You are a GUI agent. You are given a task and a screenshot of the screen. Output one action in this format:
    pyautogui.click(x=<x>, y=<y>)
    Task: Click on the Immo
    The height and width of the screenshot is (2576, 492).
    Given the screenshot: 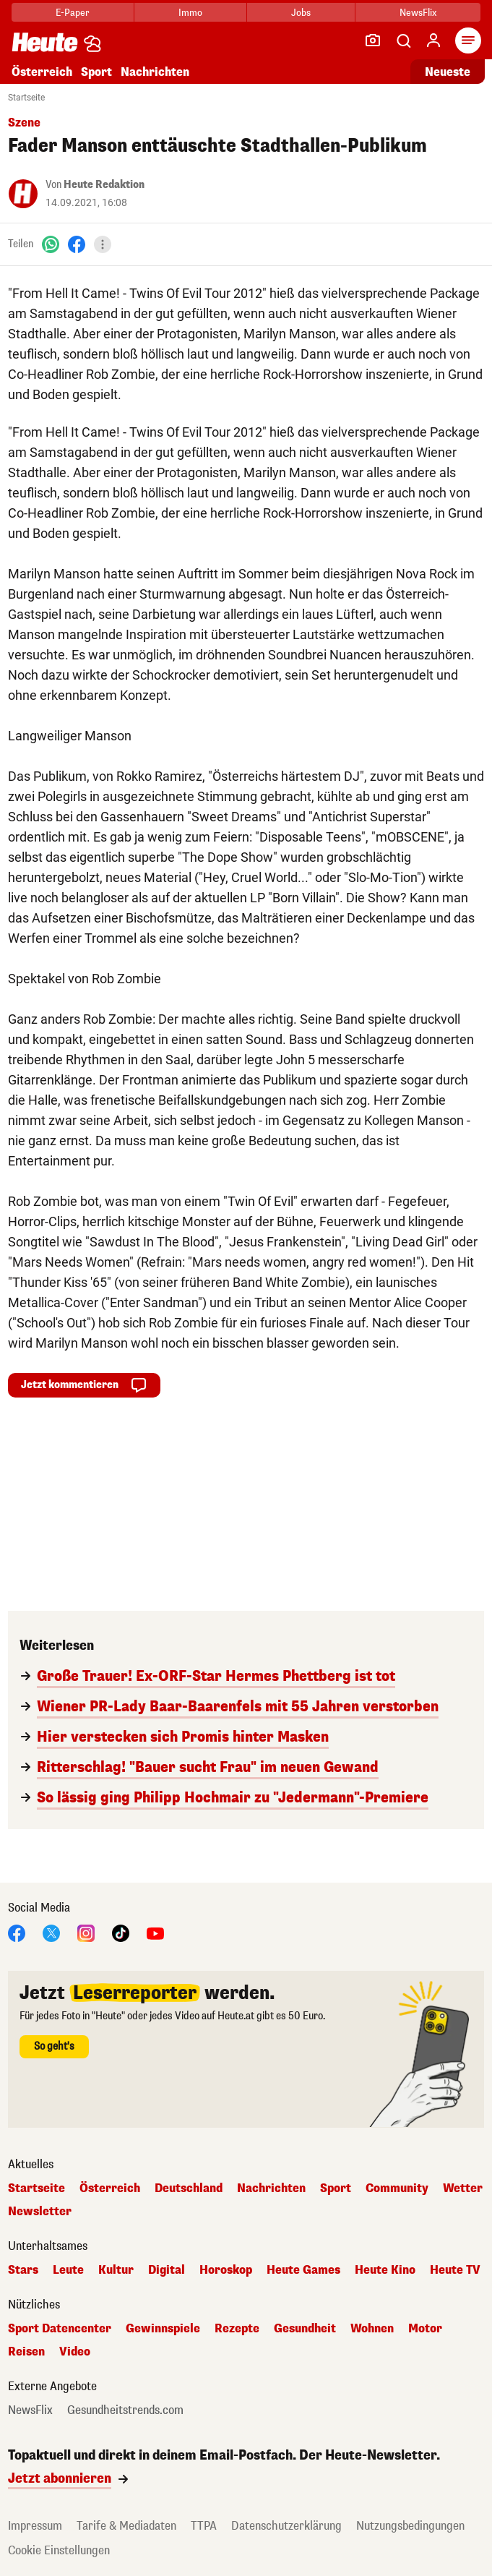 What is the action you would take?
    pyautogui.click(x=190, y=13)
    